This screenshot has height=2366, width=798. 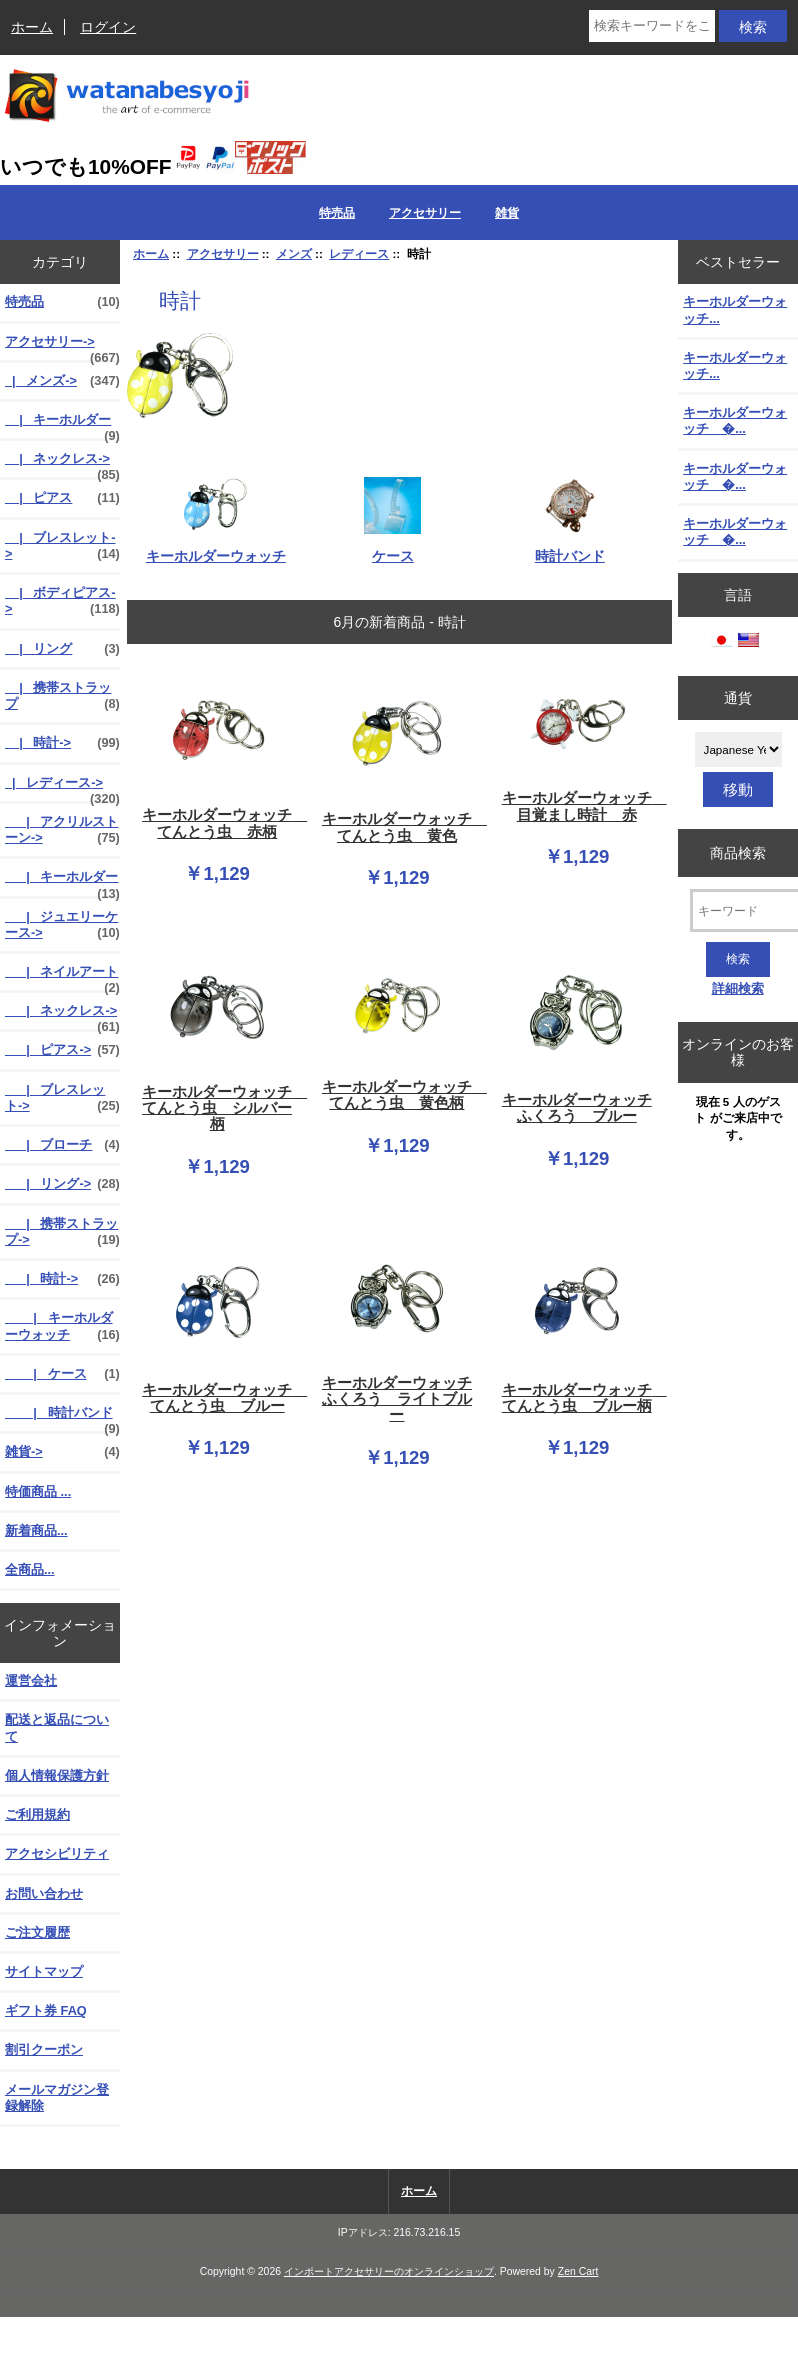 I want to click on インポートアクセサリーのオンラインショップ, so click(x=389, y=2271).